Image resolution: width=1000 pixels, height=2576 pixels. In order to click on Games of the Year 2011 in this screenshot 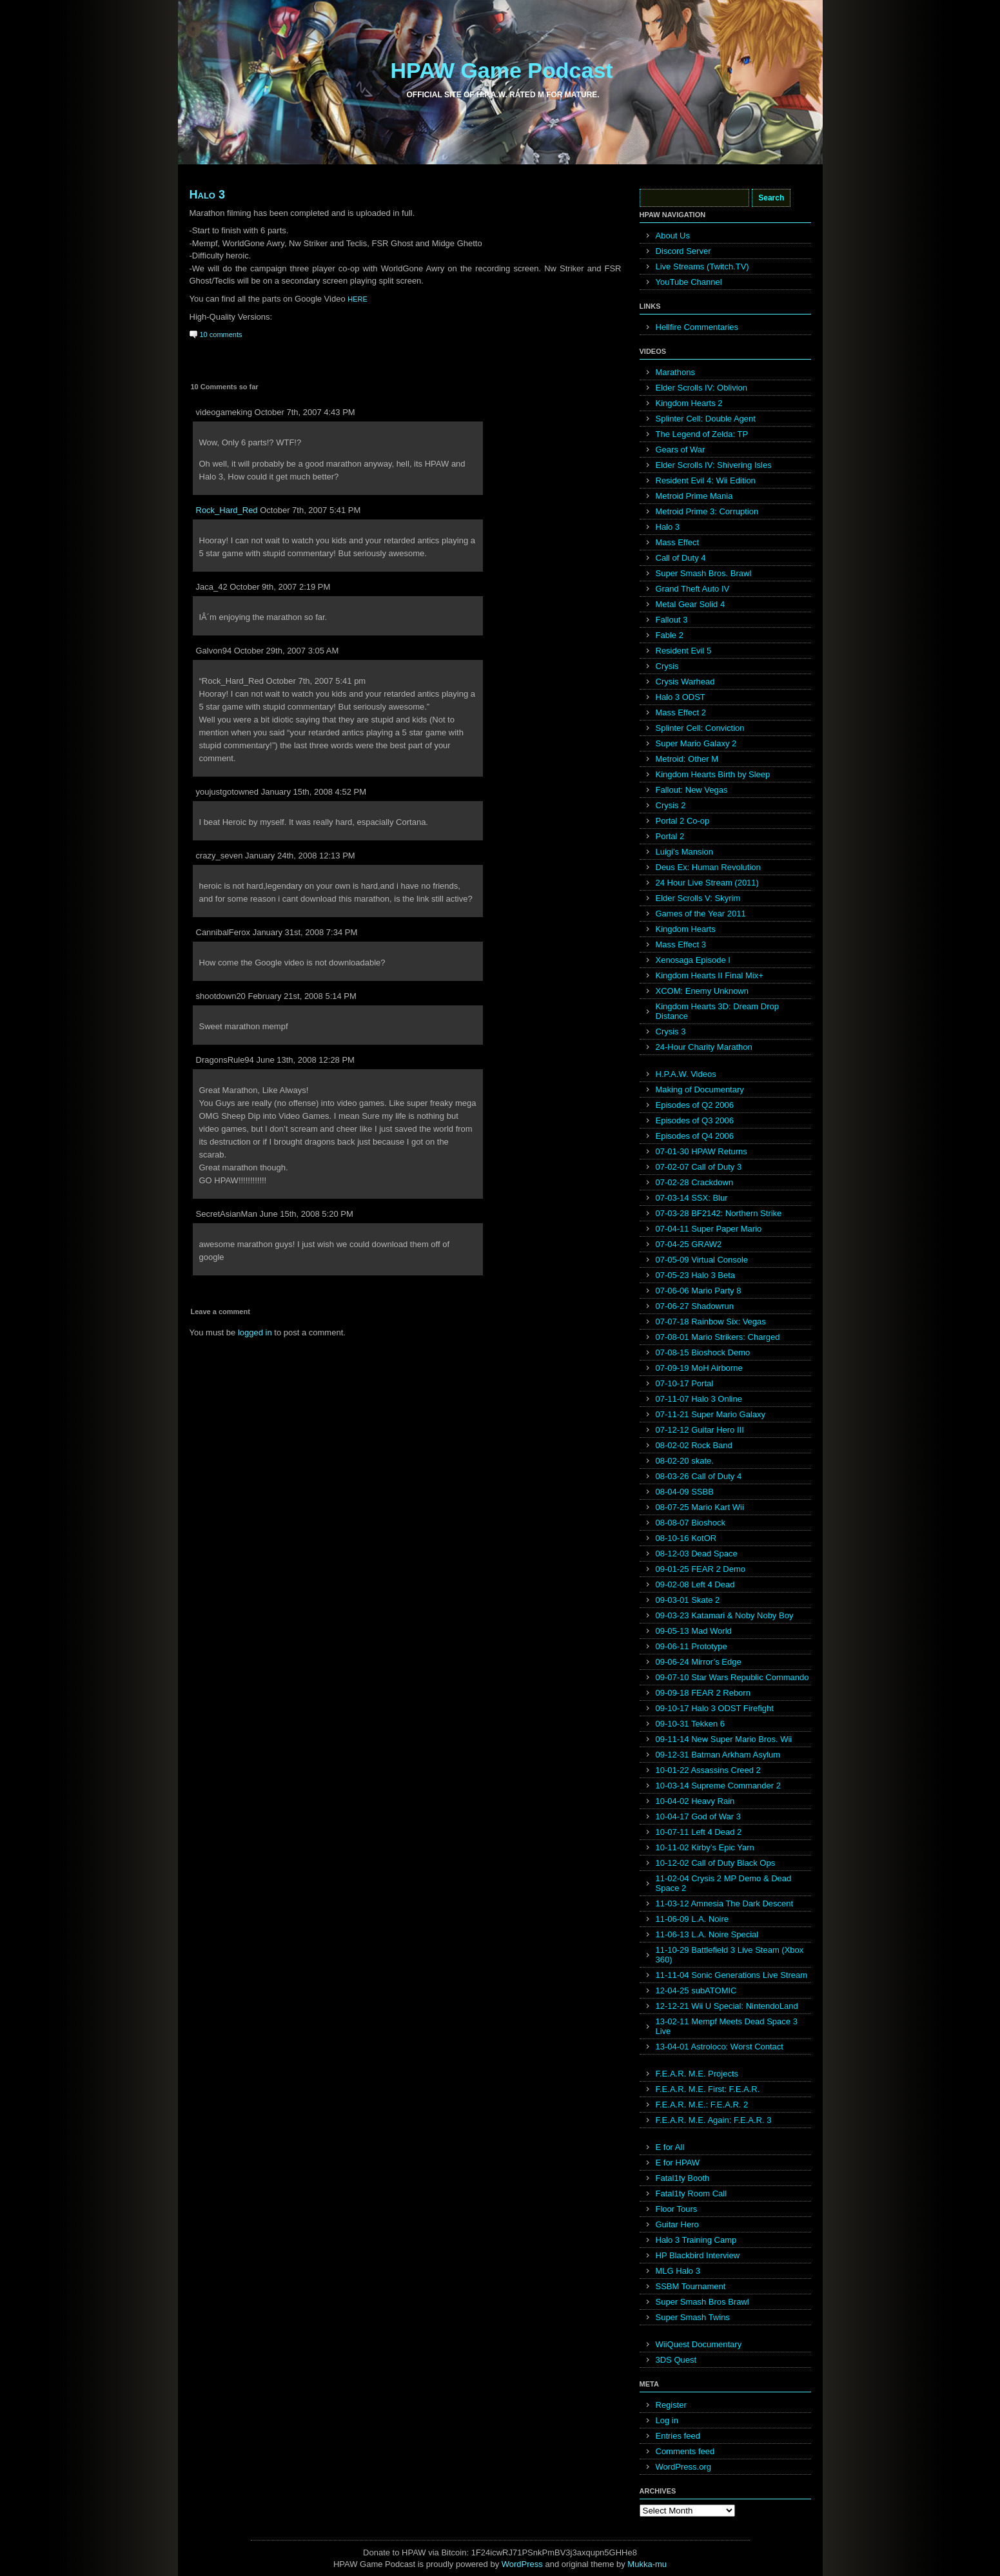, I will do `click(701, 913)`.